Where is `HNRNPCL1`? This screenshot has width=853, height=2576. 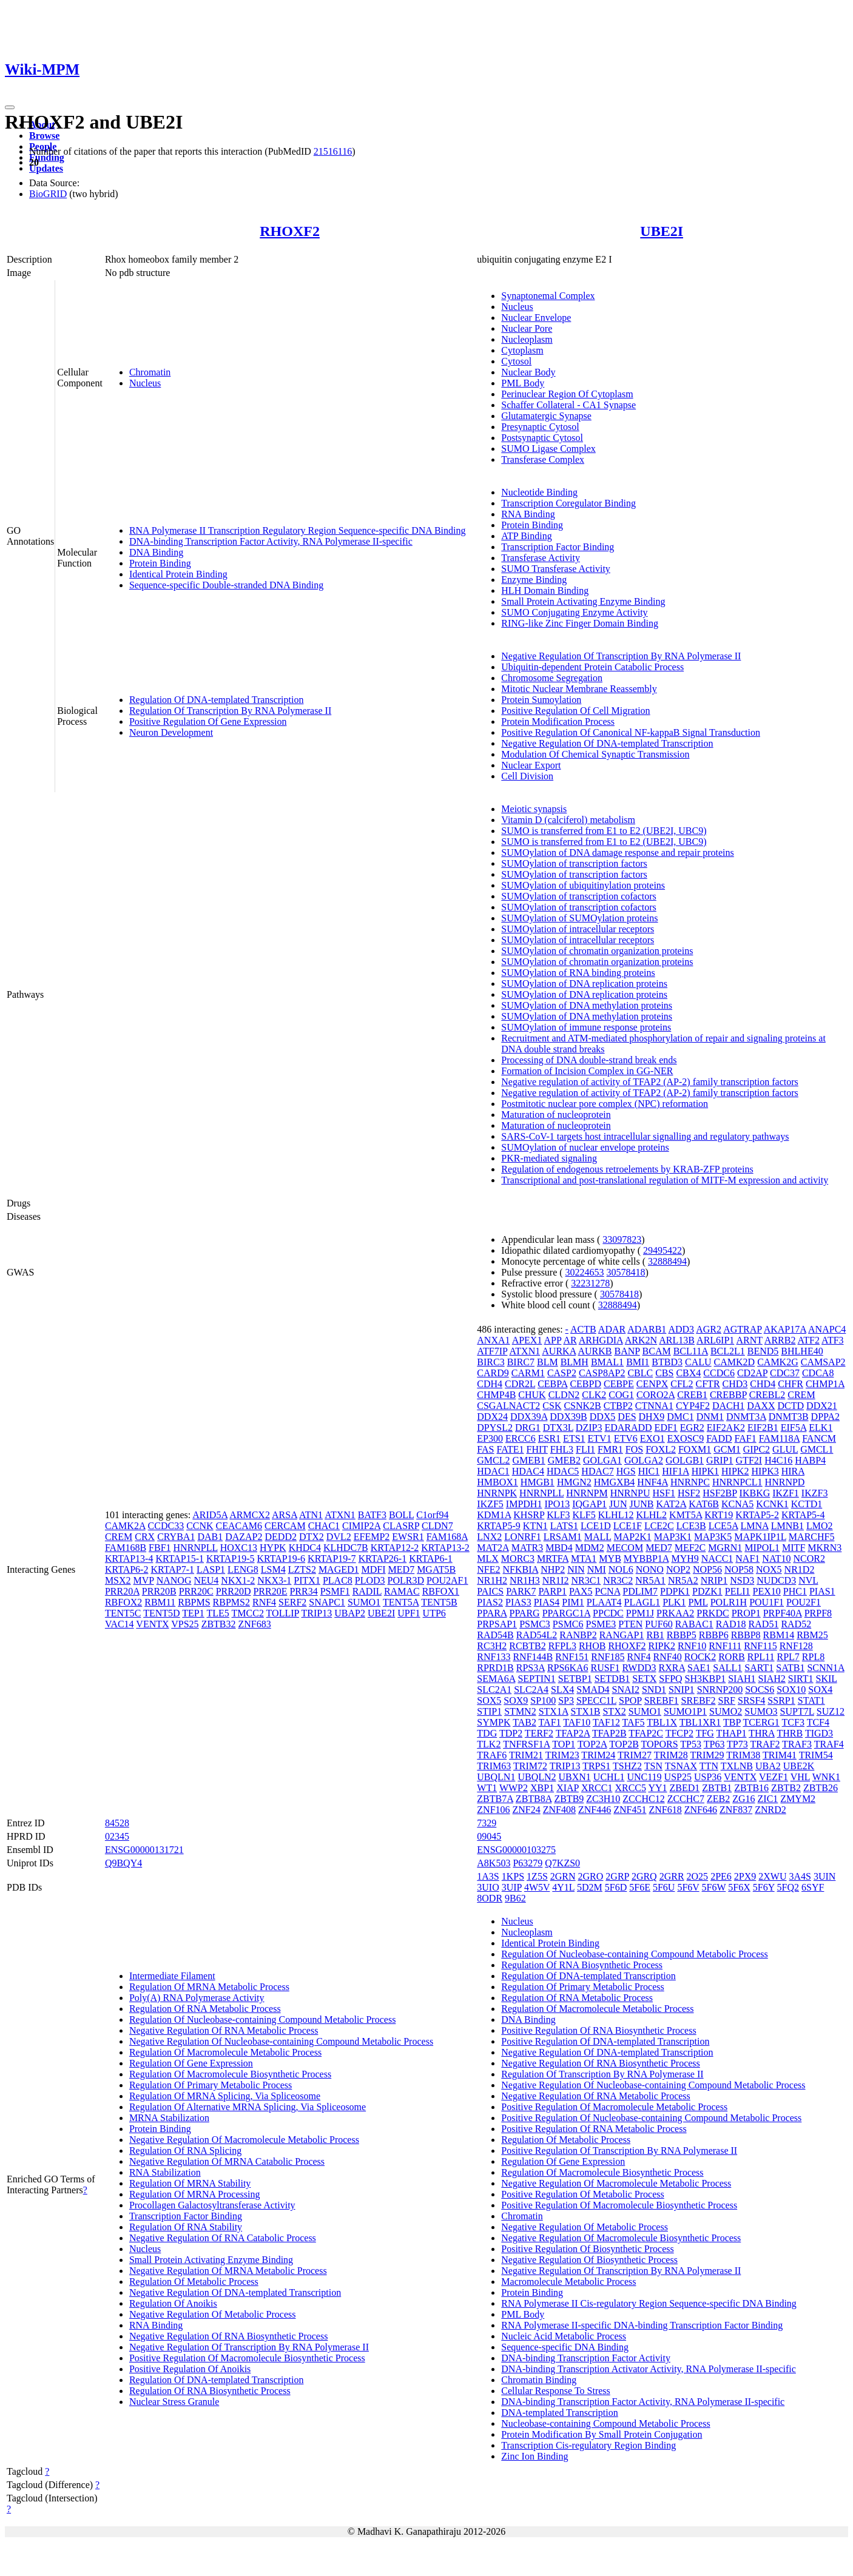
HNRNPCL1 is located at coordinates (737, 1482).